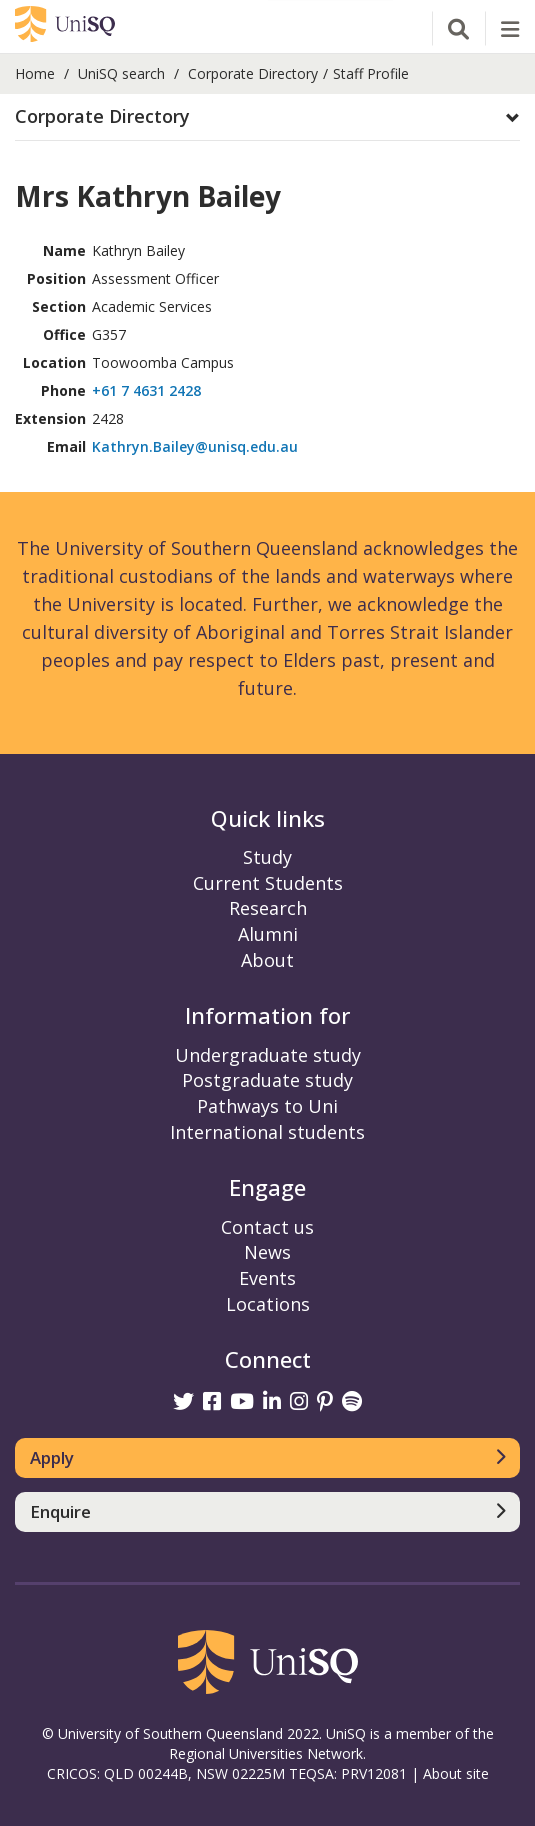 The width and height of the screenshot is (535, 1826). What do you see at coordinates (267, 1132) in the screenshot?
I see `International students` at bounding box center [267, 1132].